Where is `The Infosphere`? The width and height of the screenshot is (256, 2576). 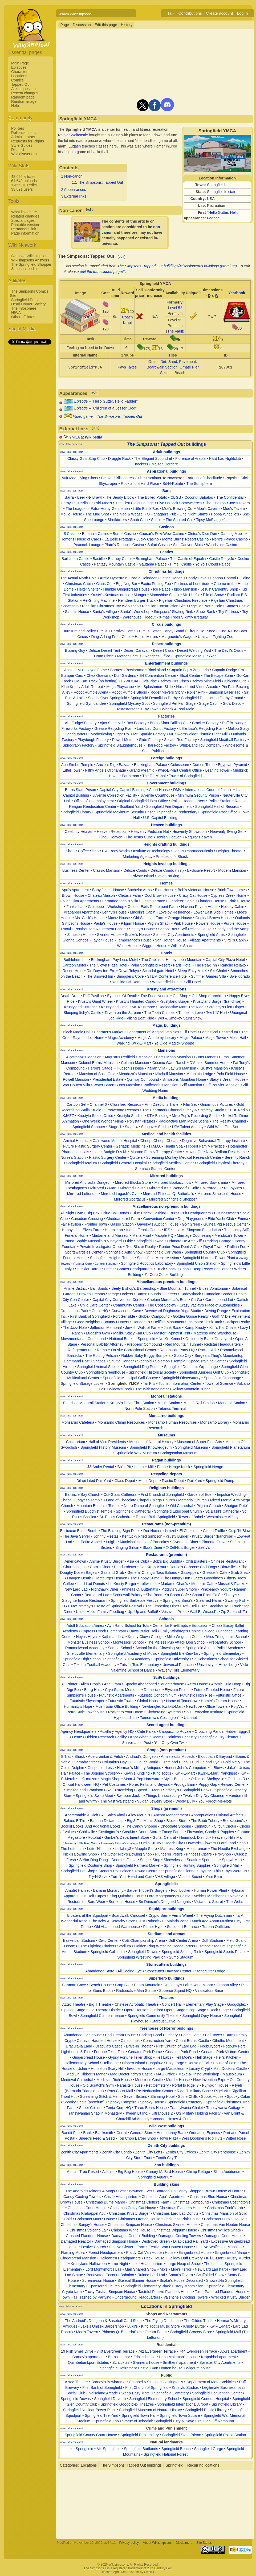 The Infosphere is located at coordinates (23, 308).